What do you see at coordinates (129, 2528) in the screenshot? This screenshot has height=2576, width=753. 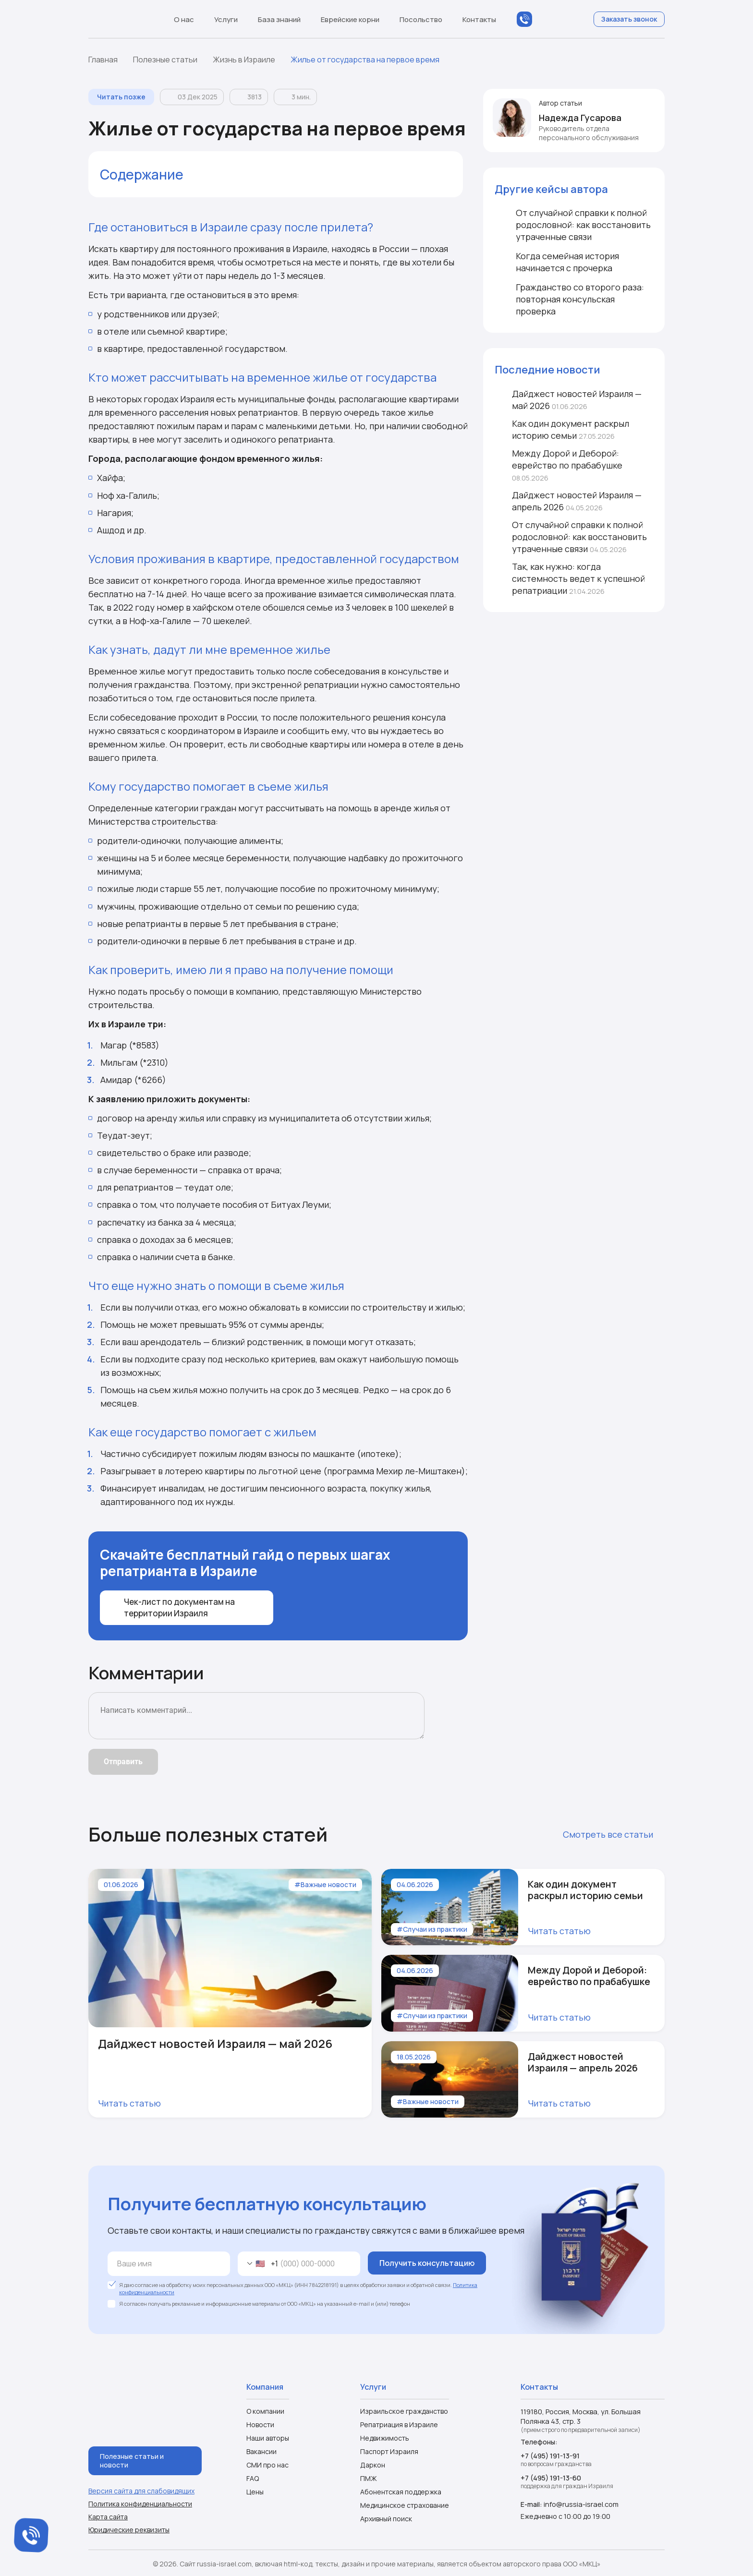 I see `Юридические реквизиты` at bounding box center [129, 2528].